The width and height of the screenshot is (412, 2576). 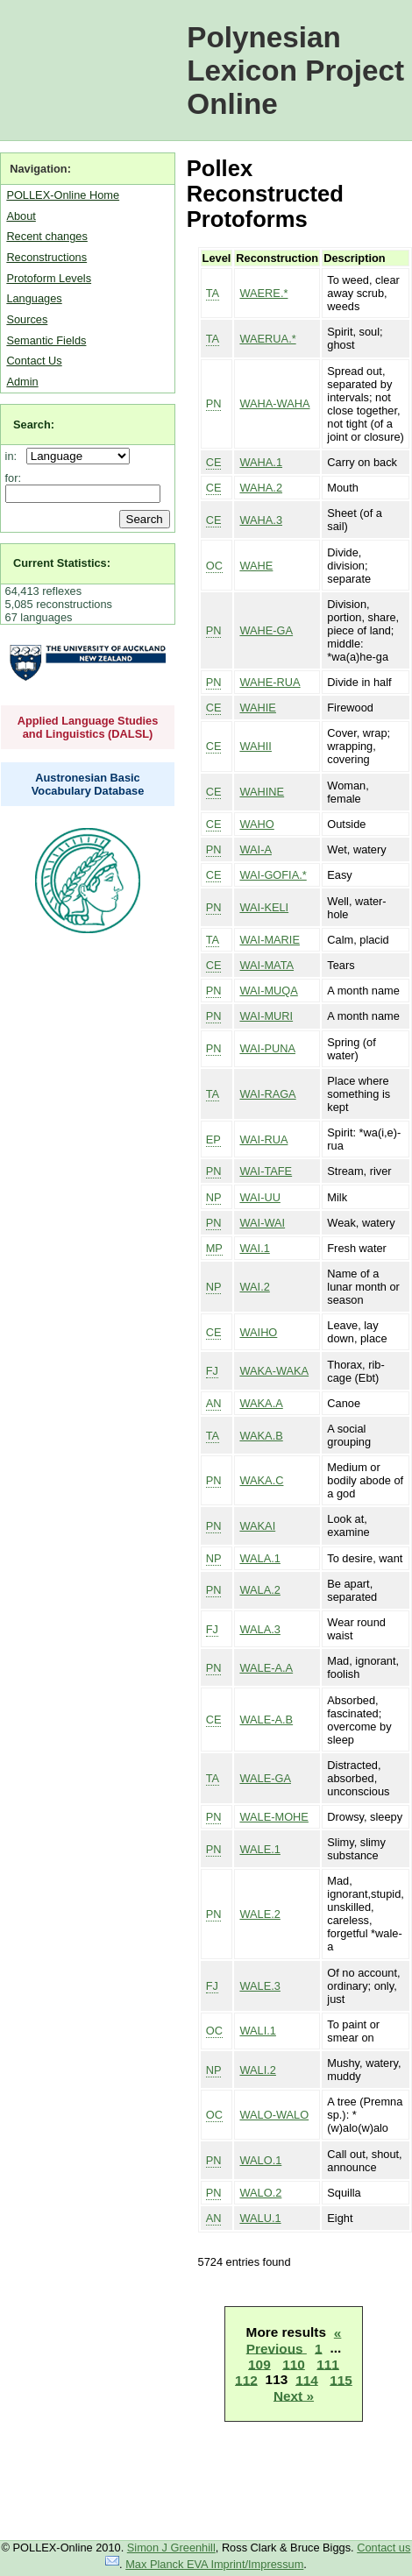 What do you see at coordinates (293, 2363) in the screenshot?
I see `110` at bounding box center [293, 2363].